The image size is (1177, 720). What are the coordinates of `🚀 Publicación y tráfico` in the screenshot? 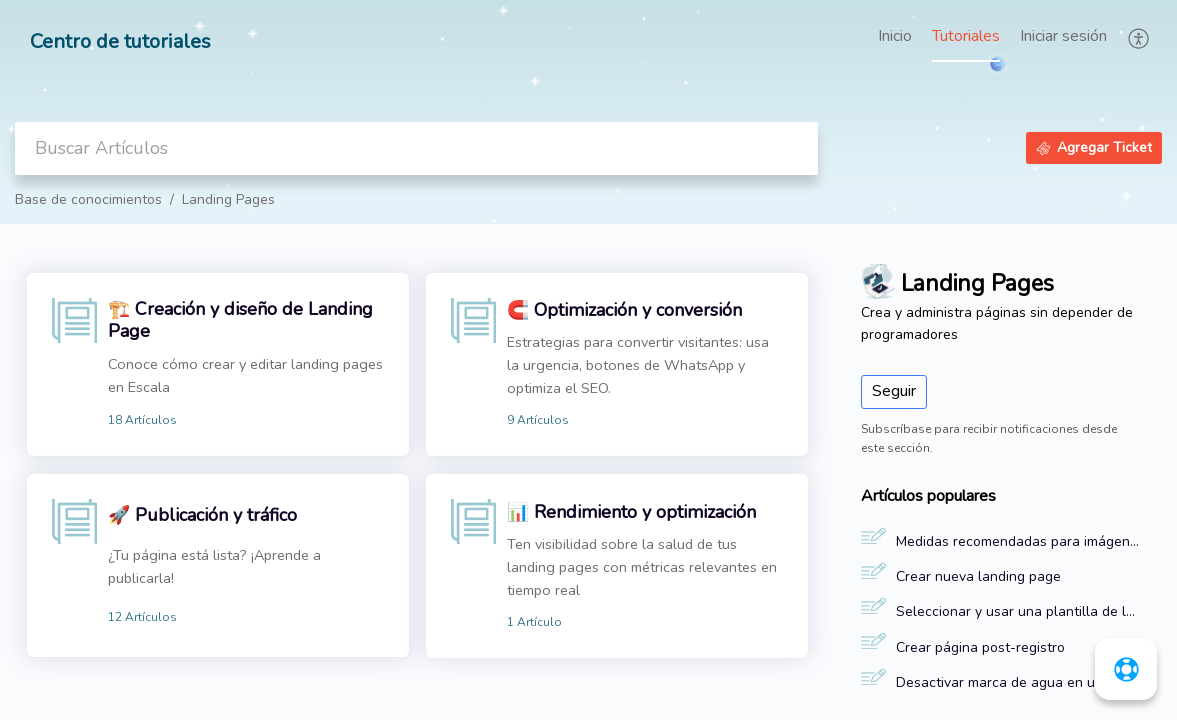 It's located at (202, 515).